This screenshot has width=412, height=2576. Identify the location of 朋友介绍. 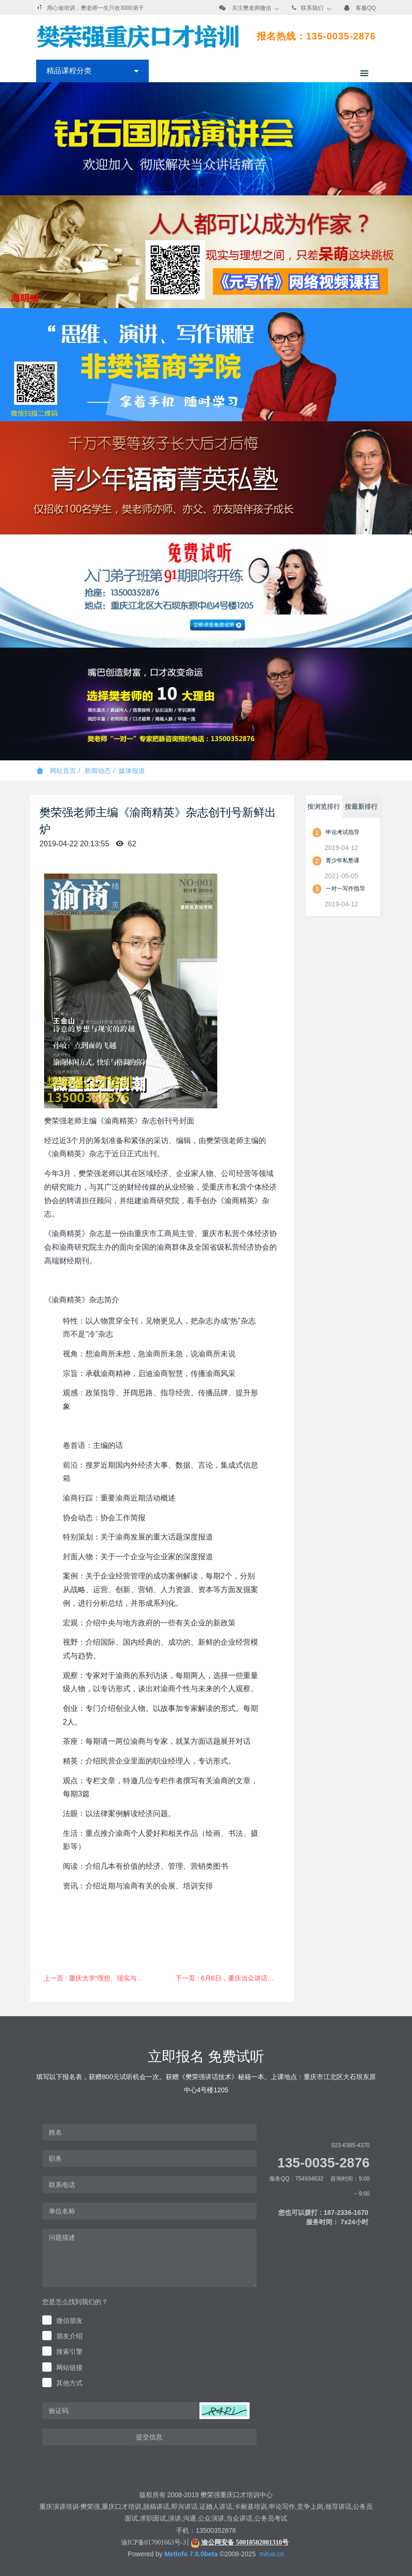
(69, 2336).